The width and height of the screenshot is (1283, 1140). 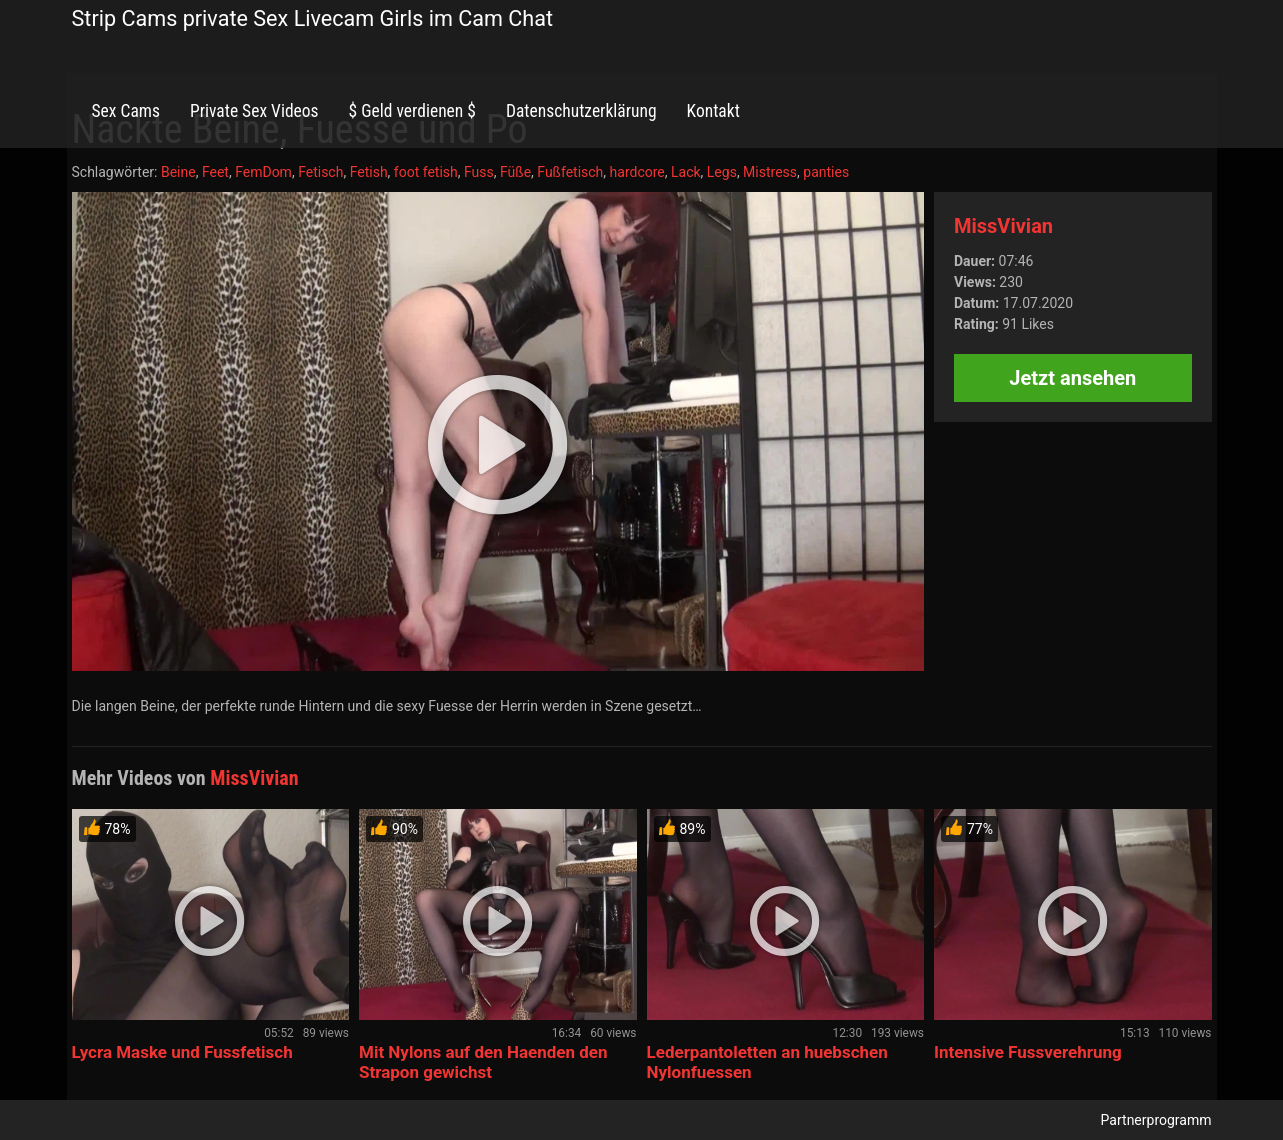 What do you see at coordinates (1156, 1120) in the screenshot?
I see `Partnerprogramm` at bounding box center [1156, 1120].